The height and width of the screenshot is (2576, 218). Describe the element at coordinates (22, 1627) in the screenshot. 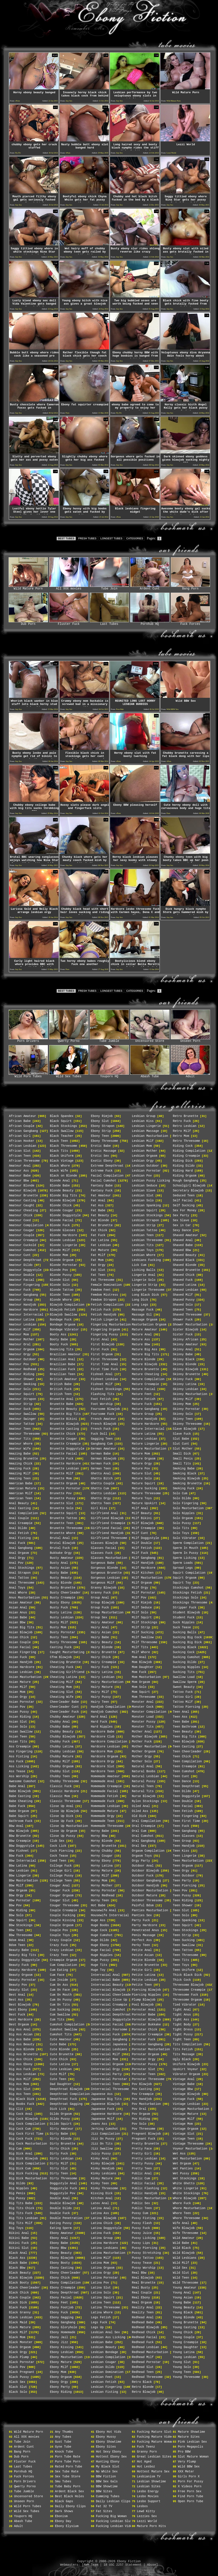

I see `Asian Big Tits` at that location.